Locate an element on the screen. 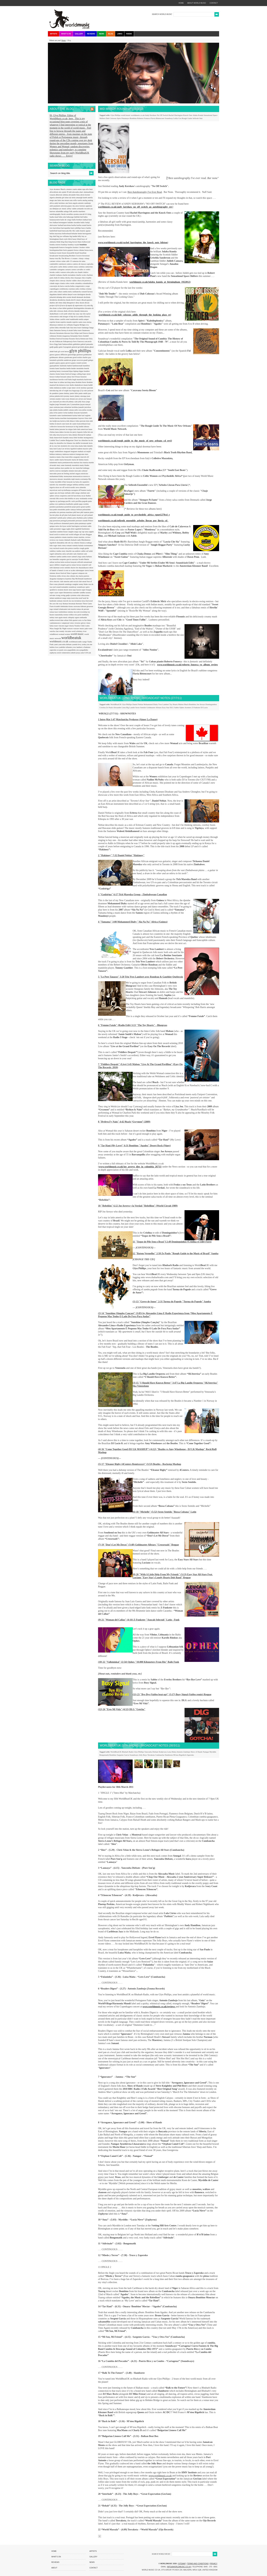  chico trujillo is located at coordinates (86, 278).